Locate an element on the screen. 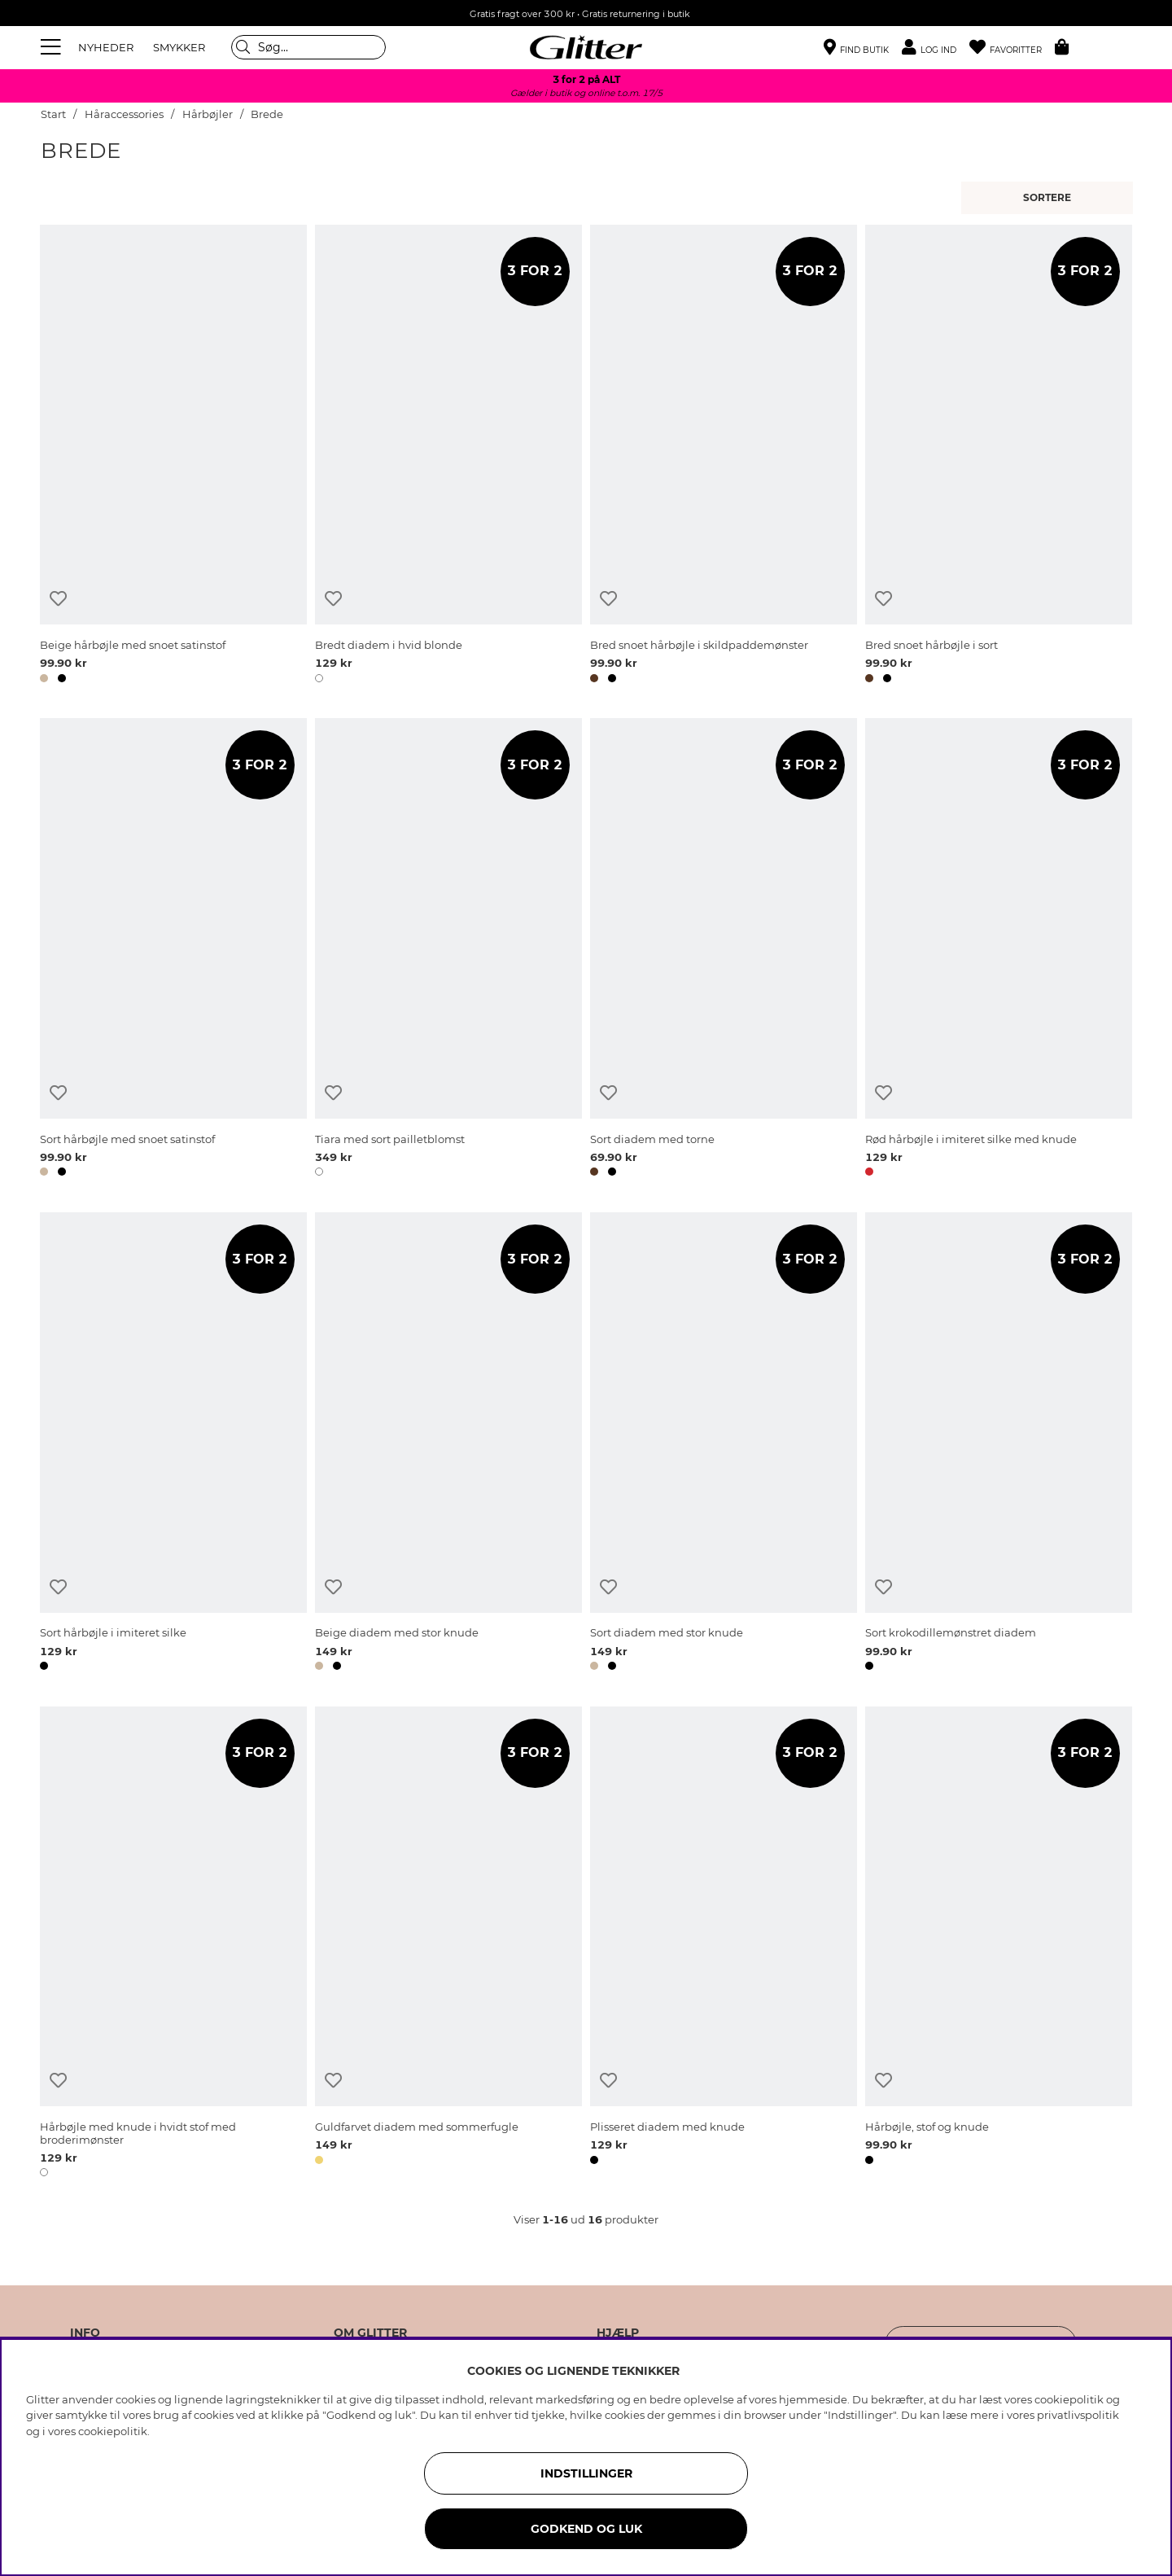 This screenshot has width=1172, height=2576. Håraccessories is located at coordinates (124, 114).